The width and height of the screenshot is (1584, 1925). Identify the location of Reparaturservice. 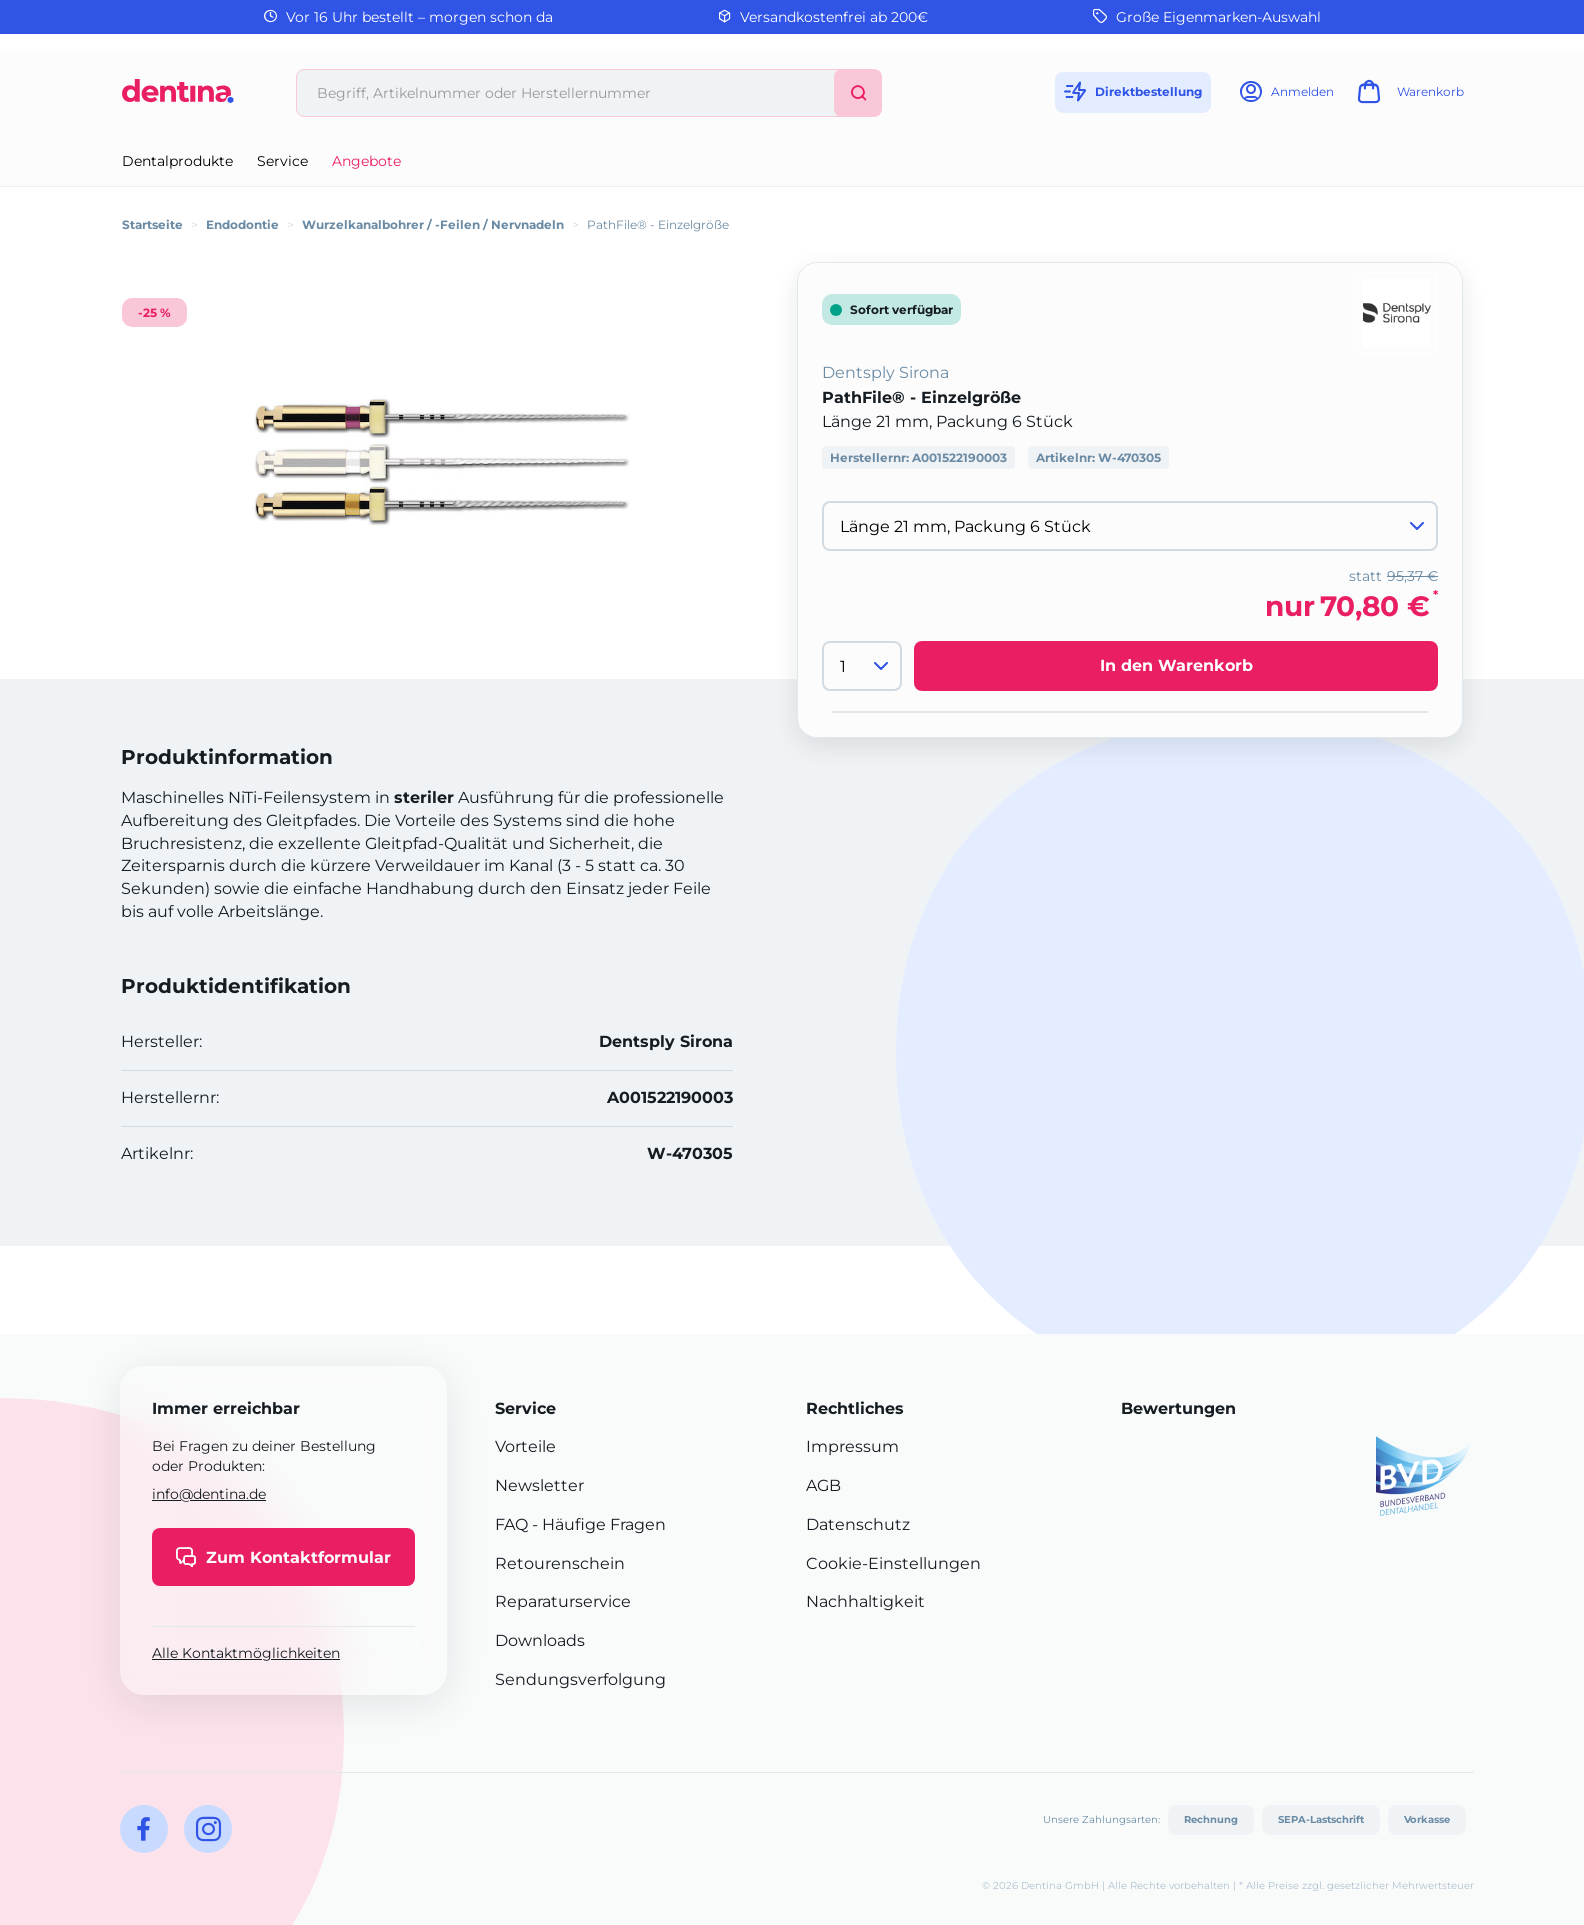
(563, 1601).